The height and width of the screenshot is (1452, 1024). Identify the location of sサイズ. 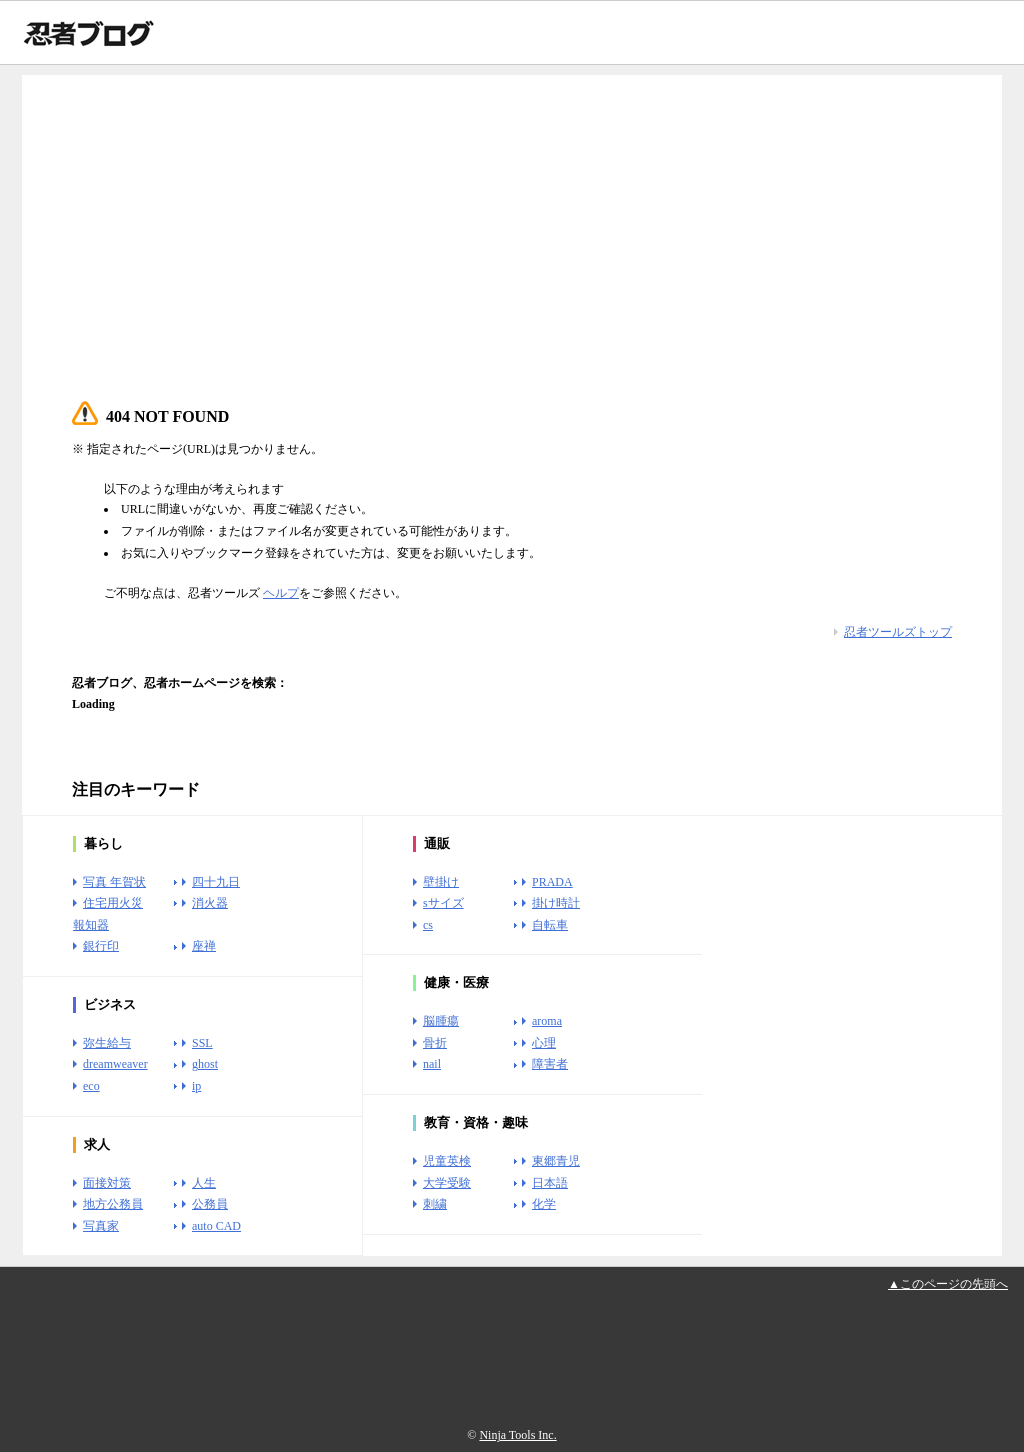
(443, 903).